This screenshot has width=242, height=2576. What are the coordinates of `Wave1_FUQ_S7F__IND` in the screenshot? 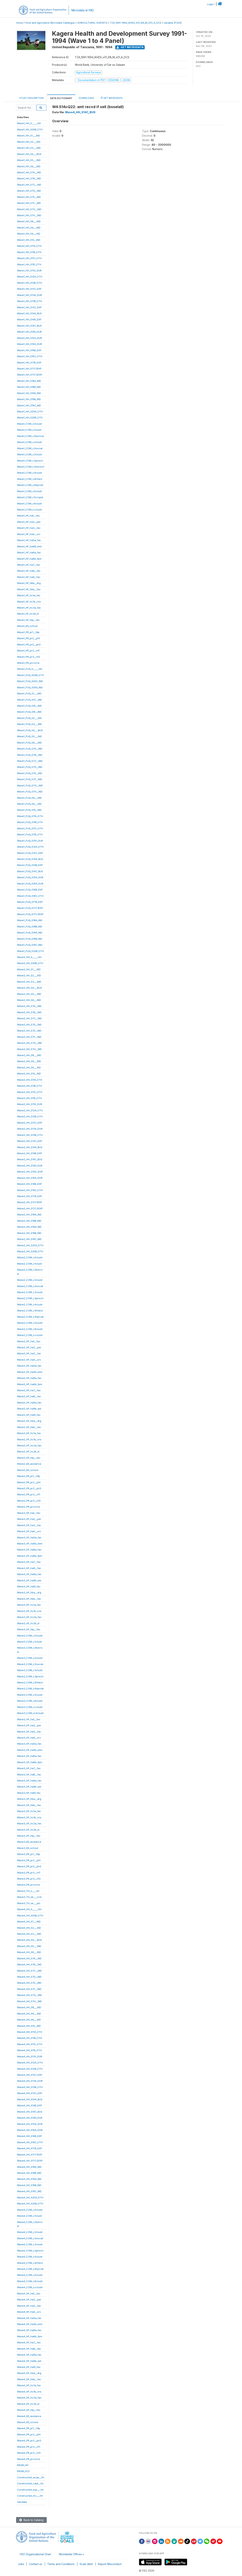 It's located at (29, 779).